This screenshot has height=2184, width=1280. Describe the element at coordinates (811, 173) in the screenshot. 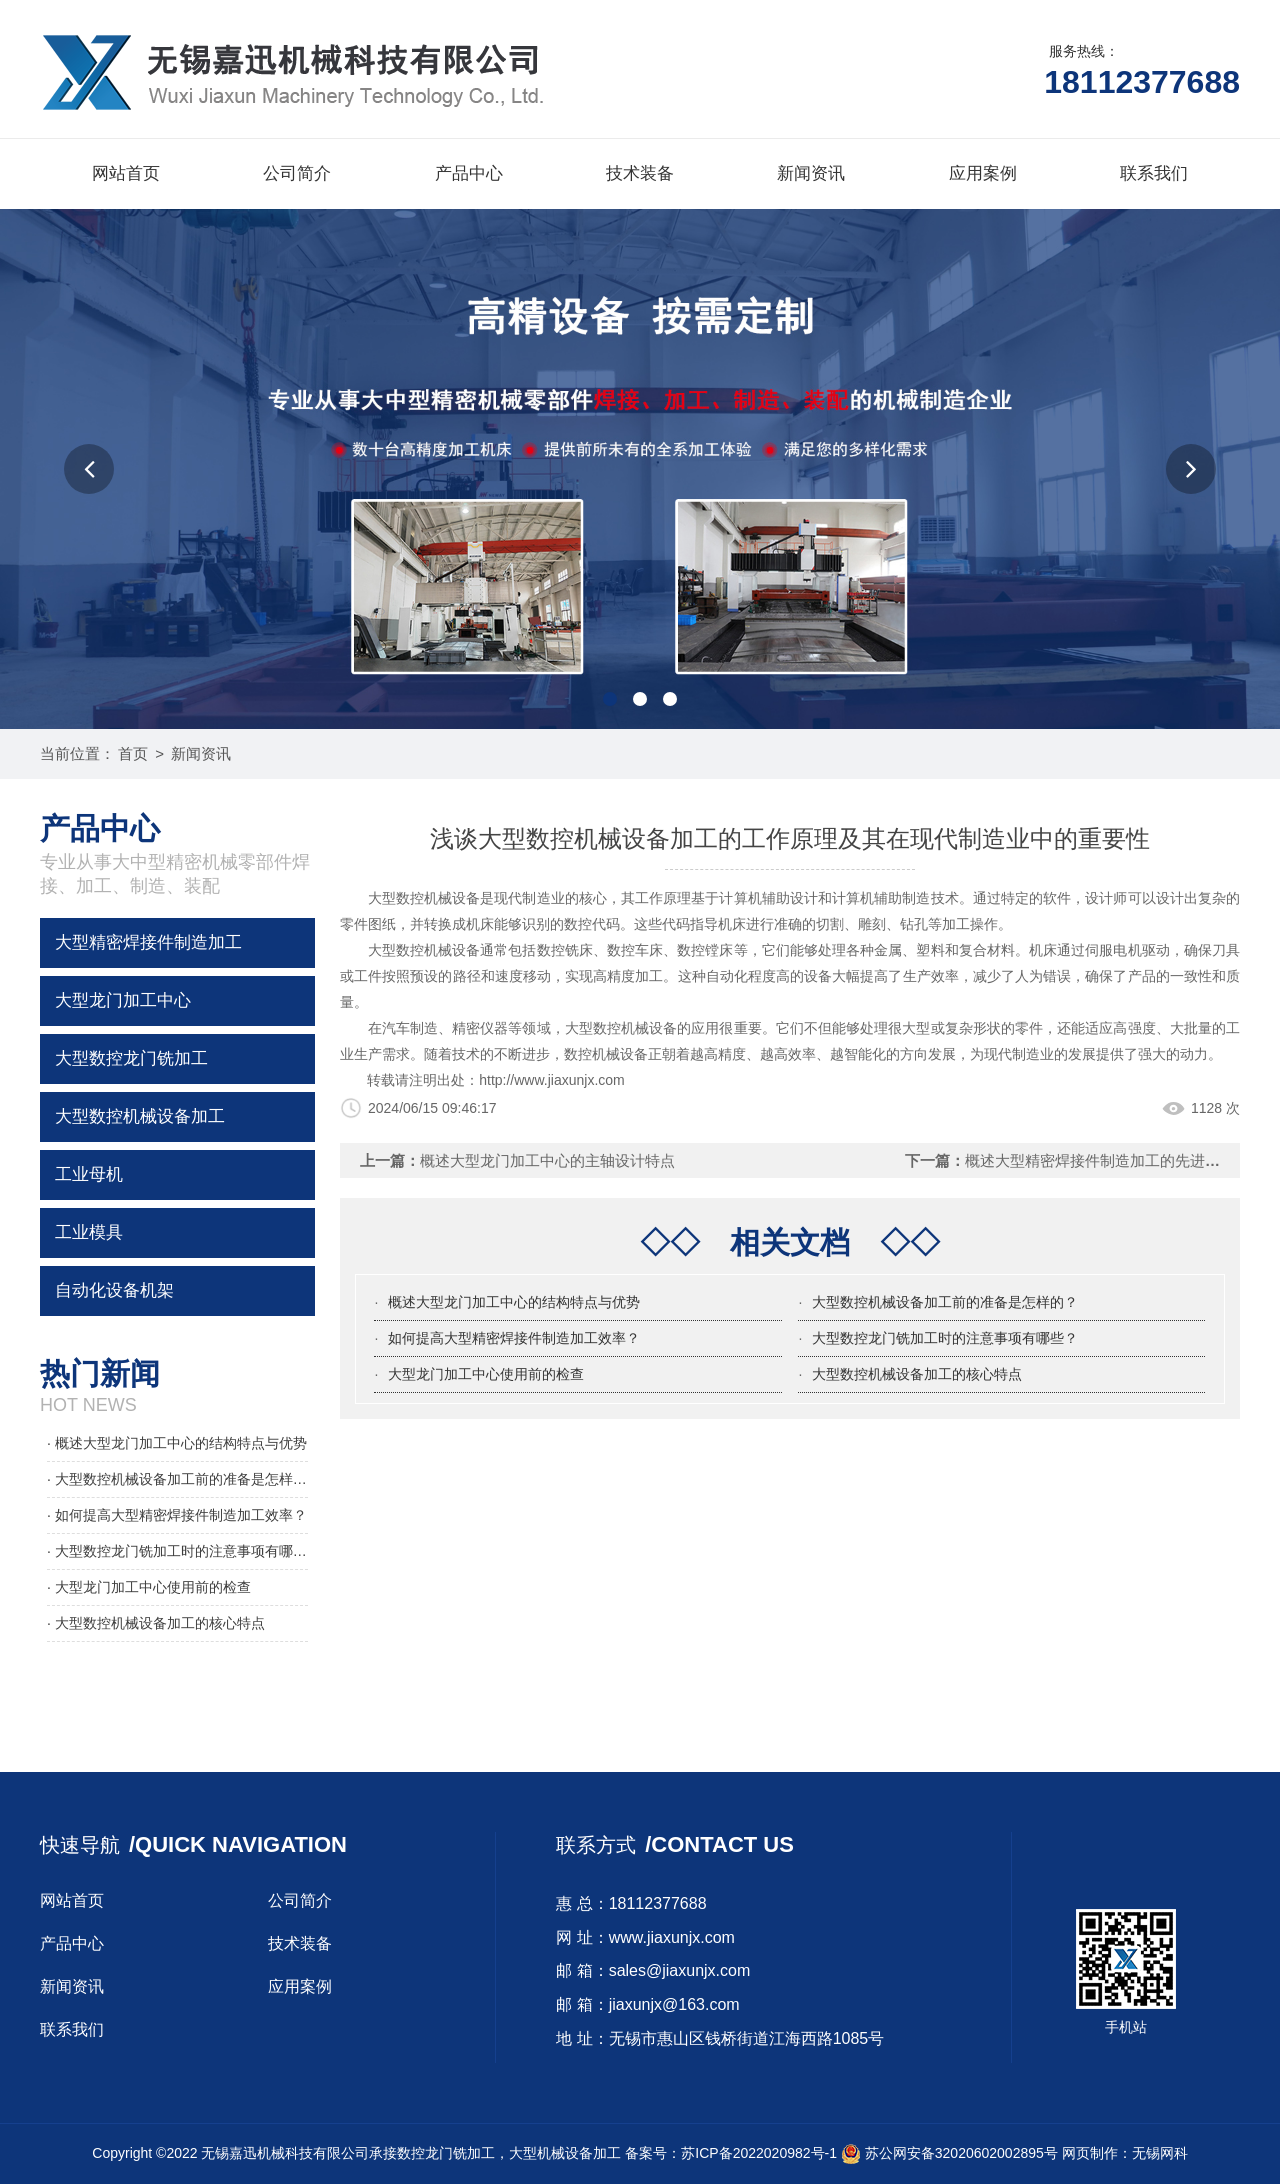

I see `新闻资讯` at that location.